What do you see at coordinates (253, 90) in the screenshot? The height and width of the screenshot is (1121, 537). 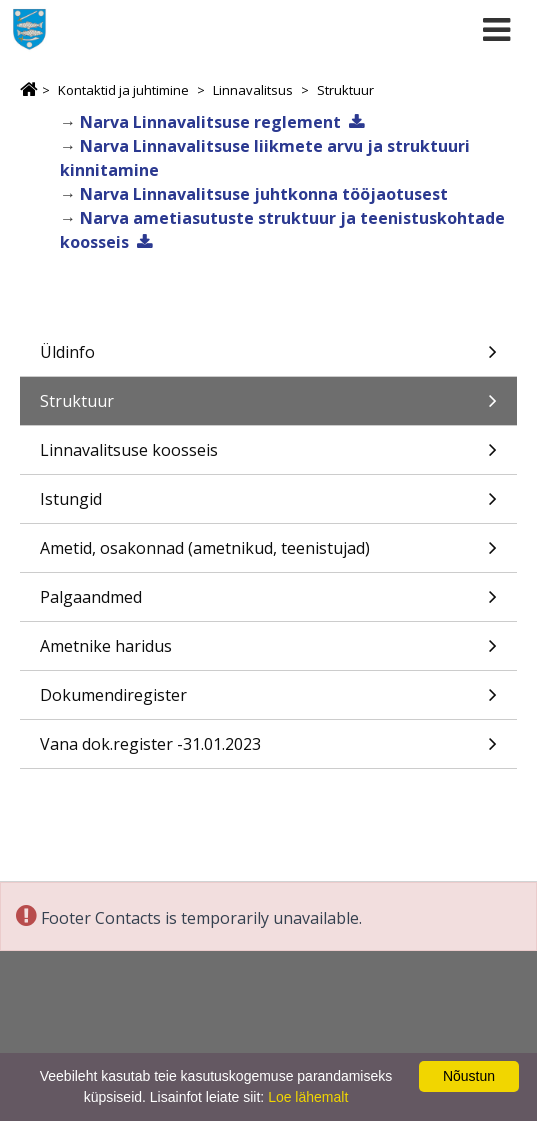 I see `Linnavalitsus` at bounding box center [253, 90].